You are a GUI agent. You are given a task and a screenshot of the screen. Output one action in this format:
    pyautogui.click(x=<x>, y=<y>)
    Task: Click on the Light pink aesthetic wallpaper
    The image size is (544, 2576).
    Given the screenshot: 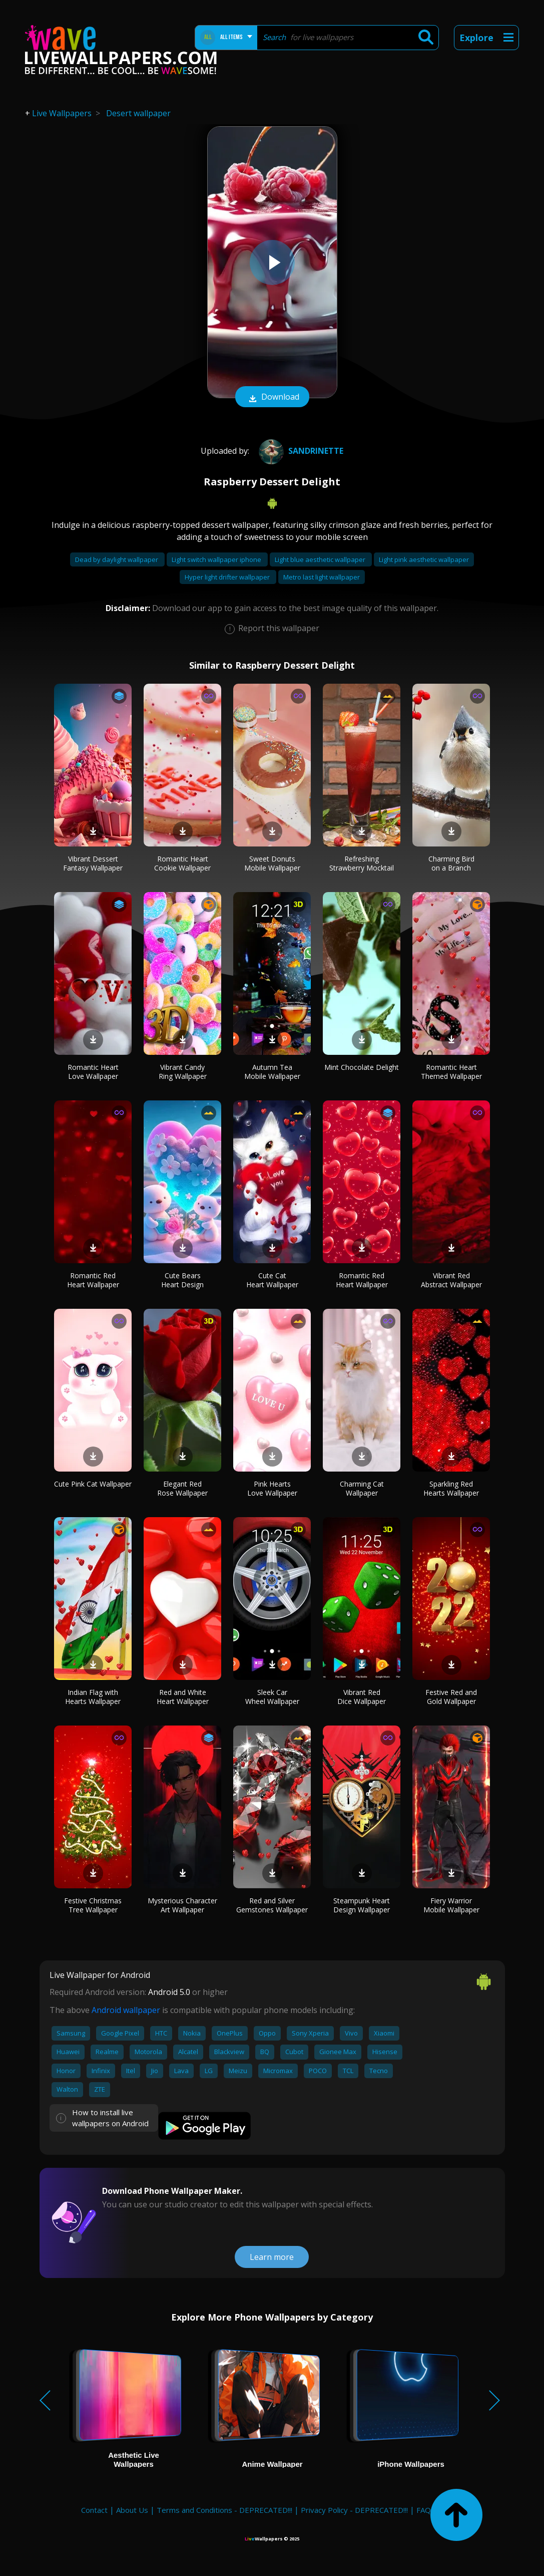 What is the action you would take?
    pyautogui.click(x=424, y=559)
    